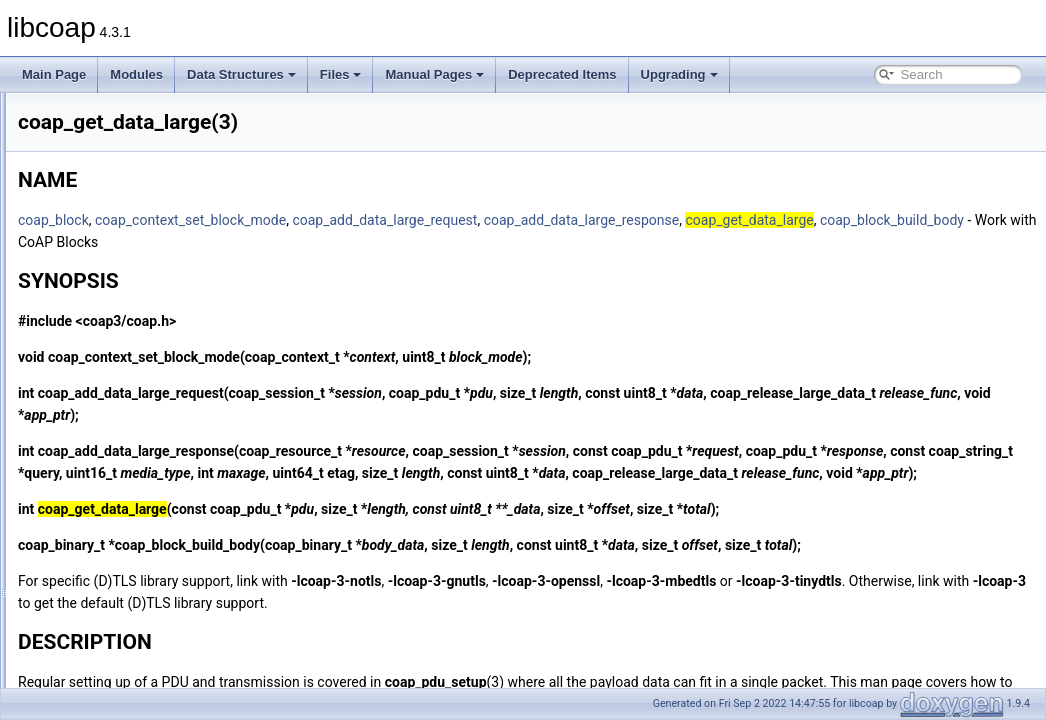 This screenshot has height=720, width=1046. What do you see at coordinates (113, 378) in the screenshot?
I see `coap_get_data(3)` at bounding box center [113, 378].